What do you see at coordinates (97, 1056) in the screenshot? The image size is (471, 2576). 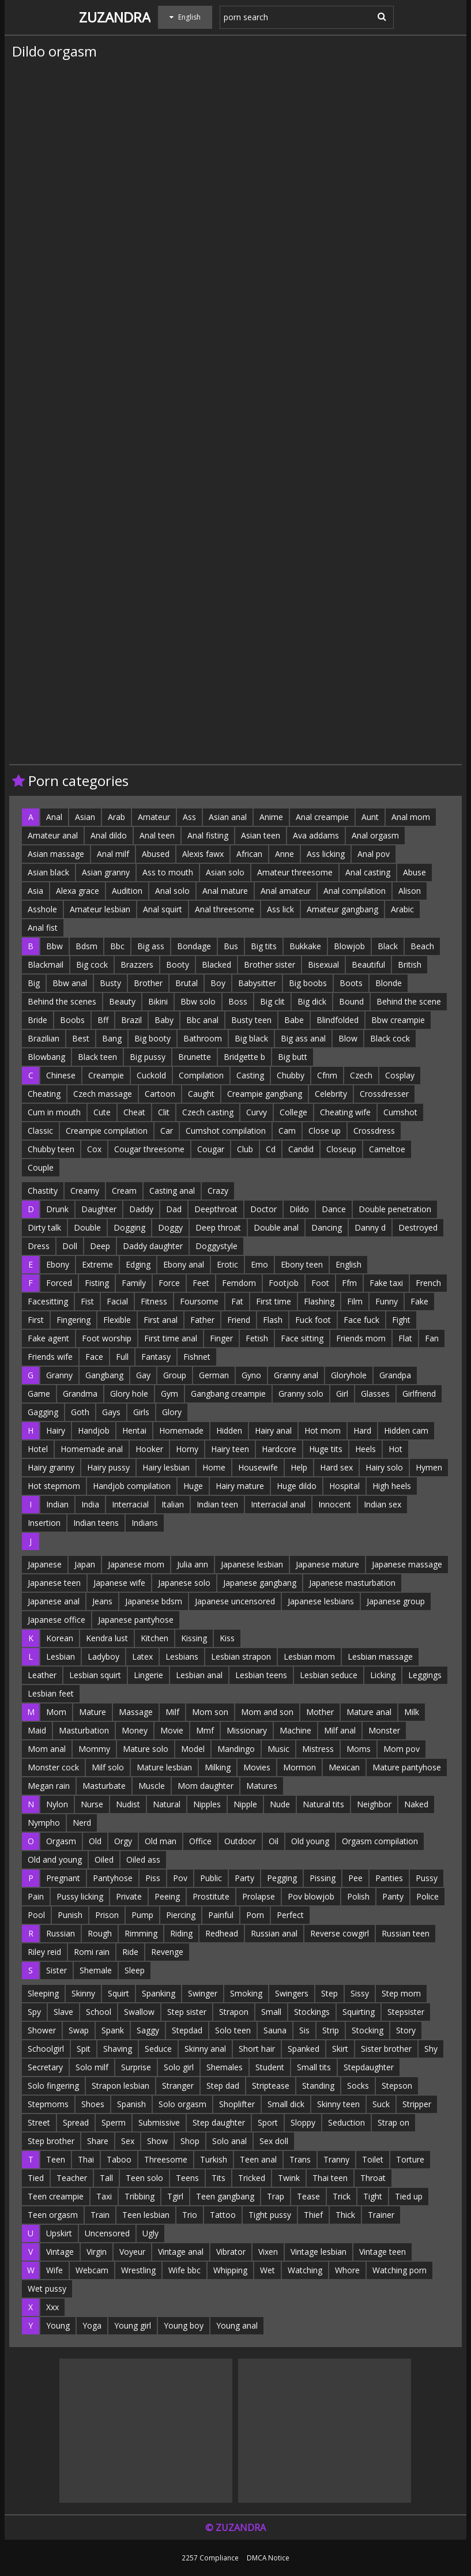 I see `Black teen` at bounding box center [97, 1056].